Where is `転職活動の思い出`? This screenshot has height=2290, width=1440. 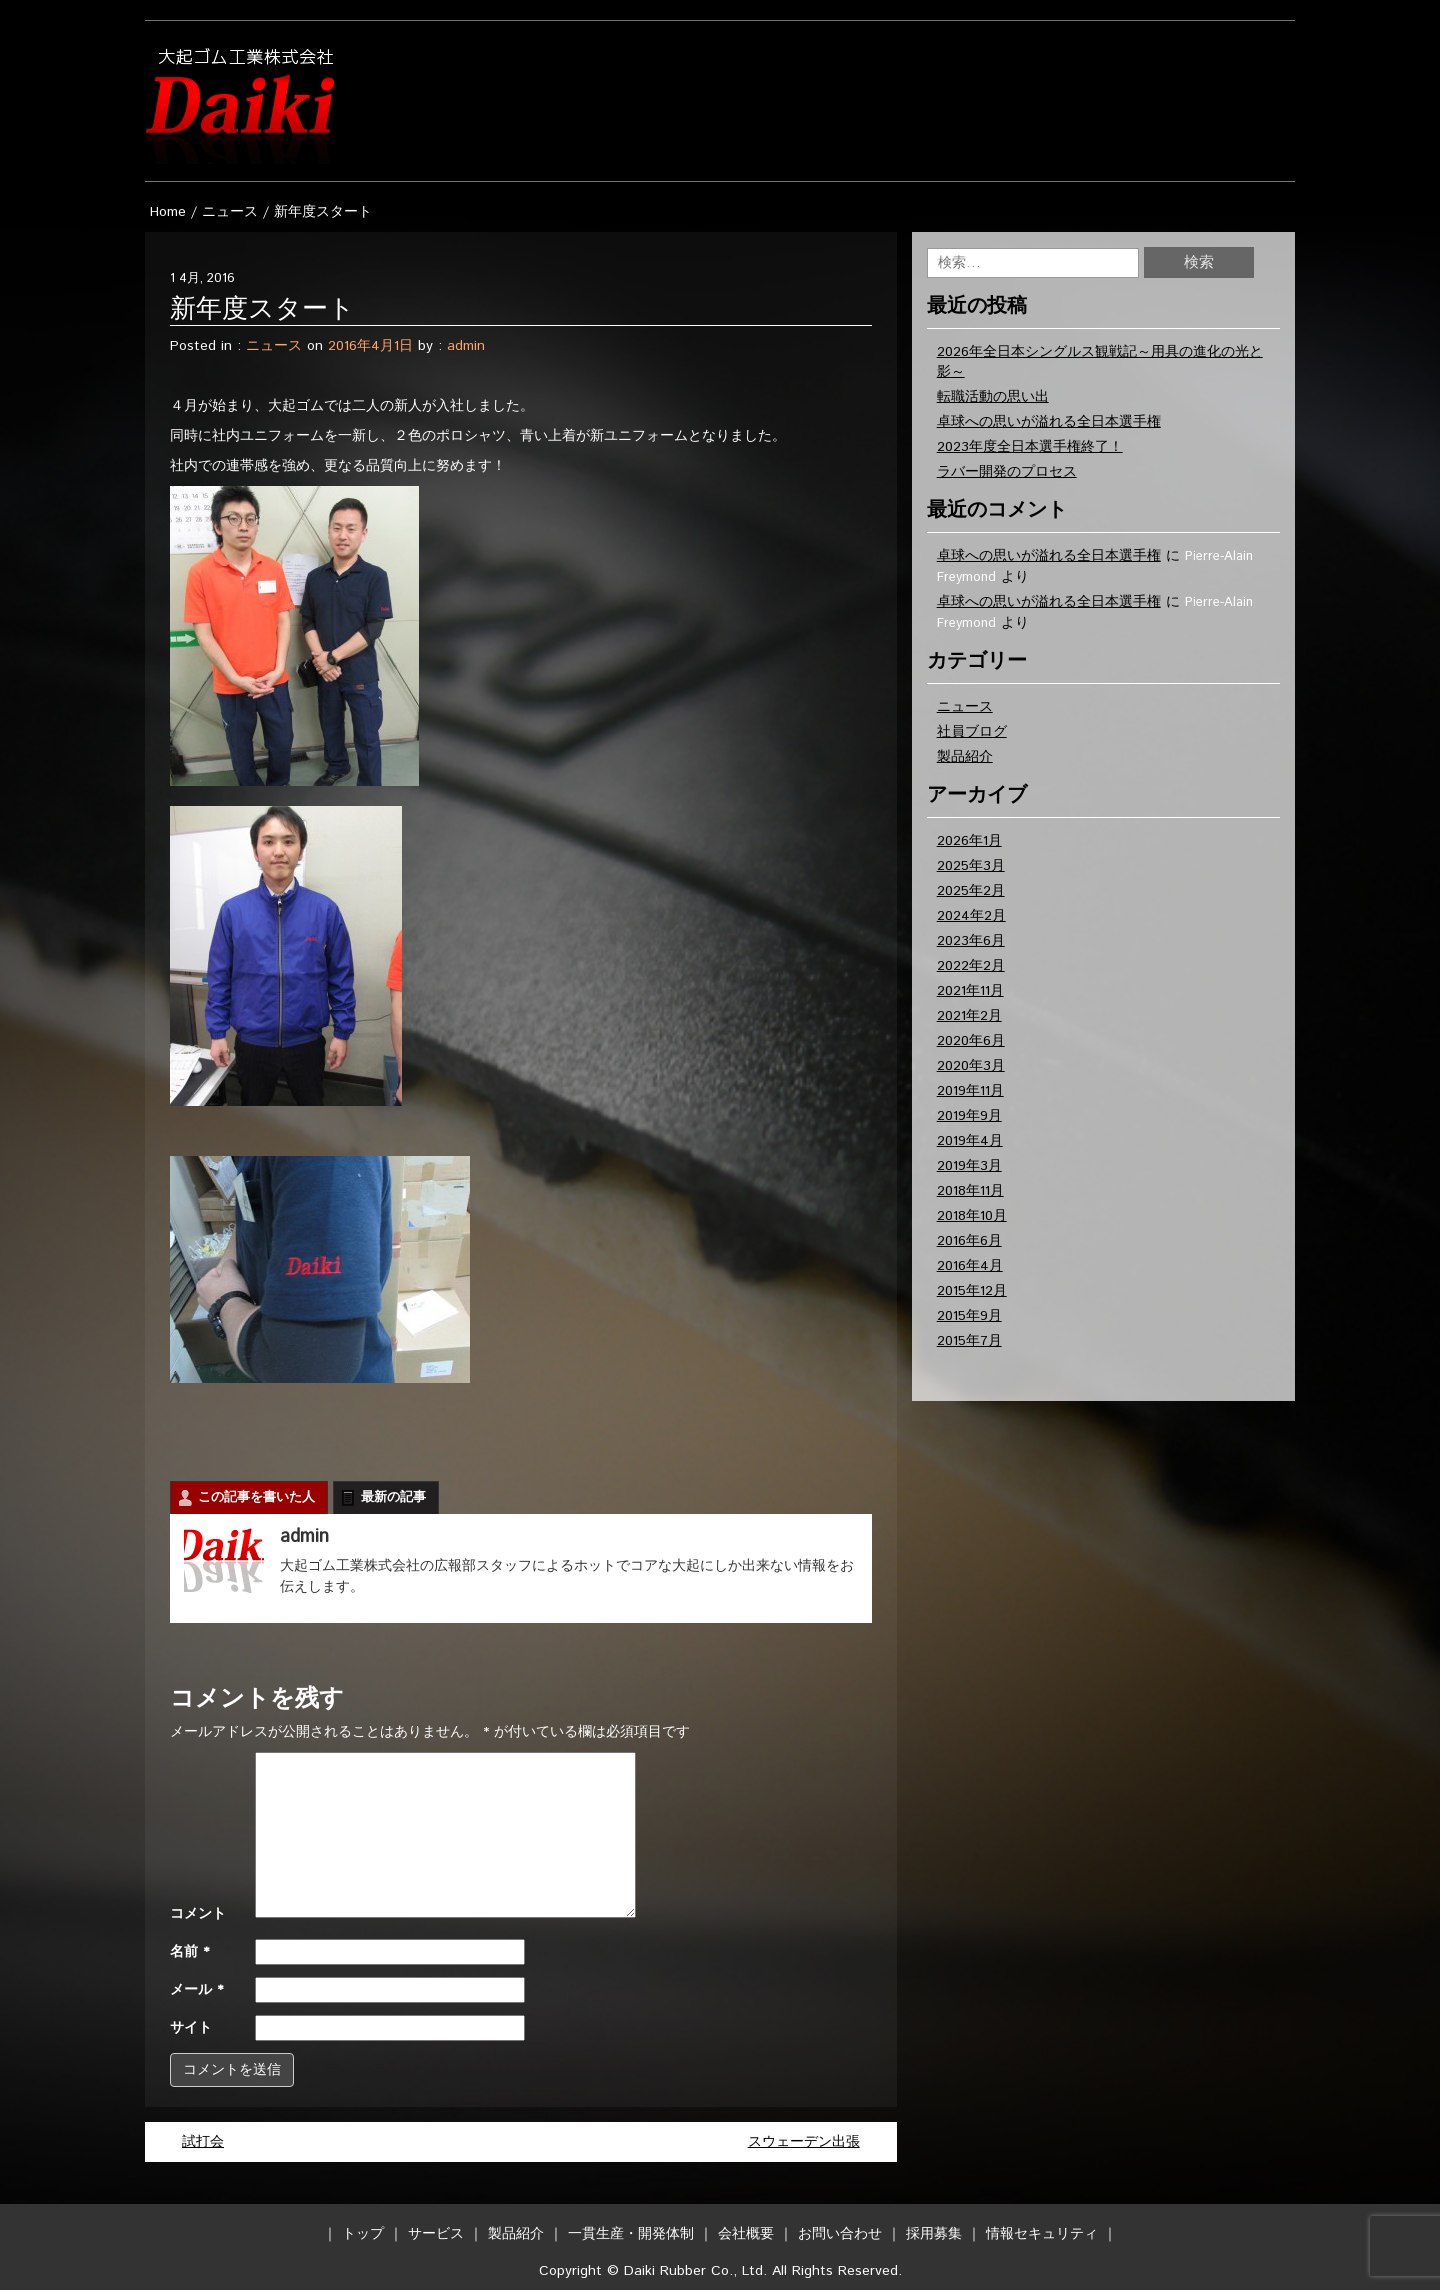 転職活動の思い出 is located at coordinates (993, 397).